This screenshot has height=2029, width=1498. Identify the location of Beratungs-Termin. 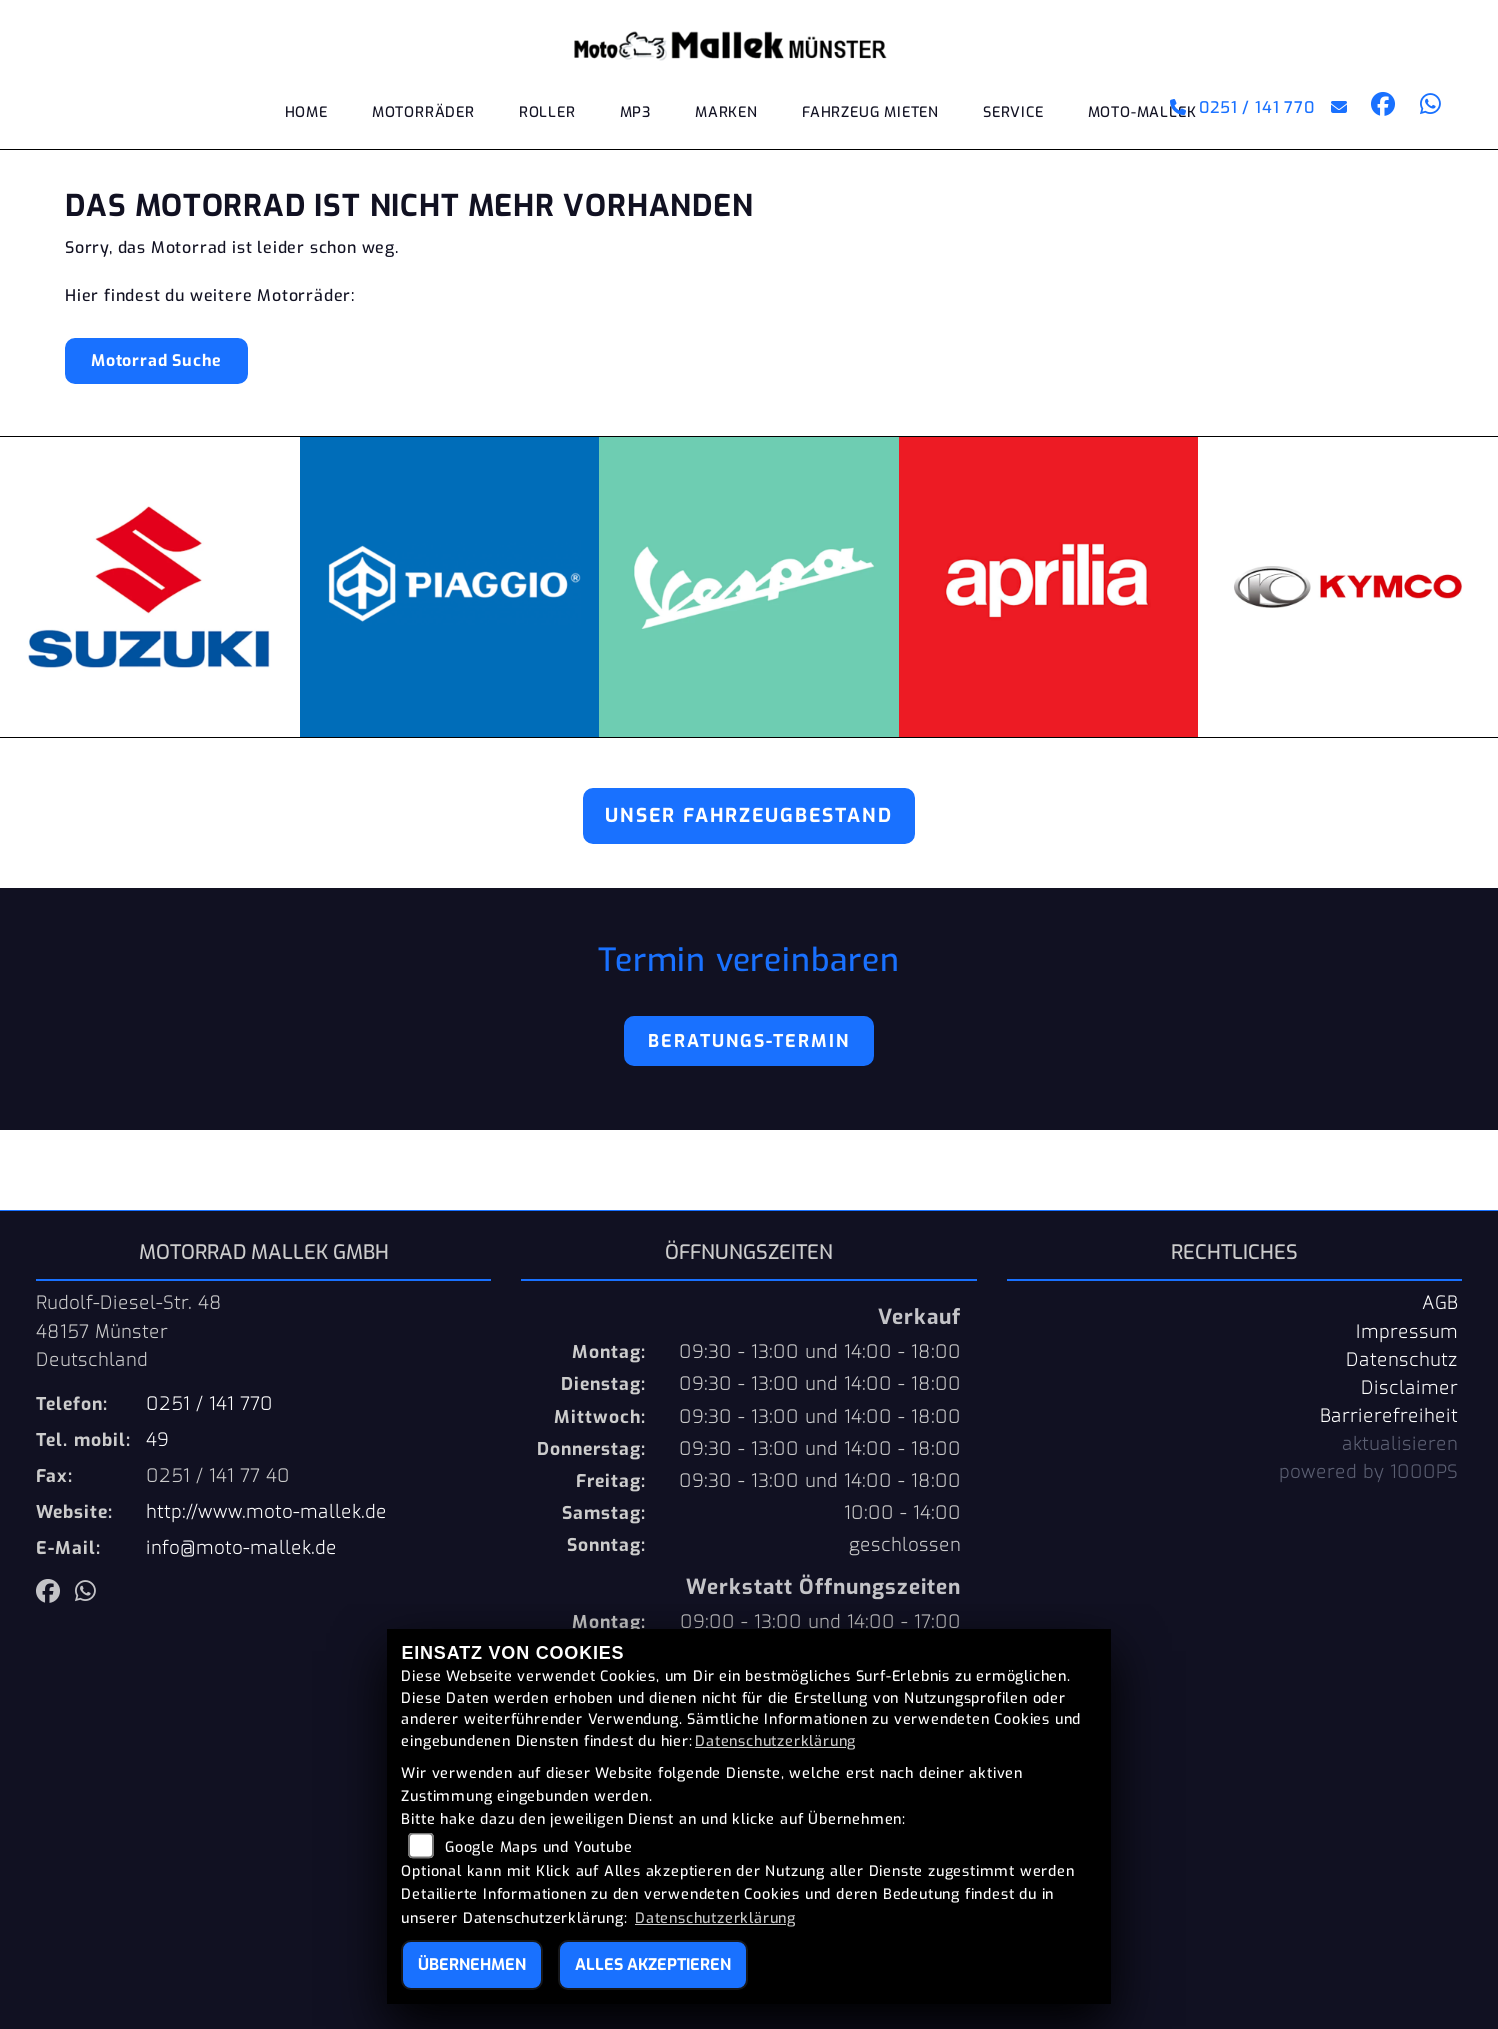
(749, 1041).